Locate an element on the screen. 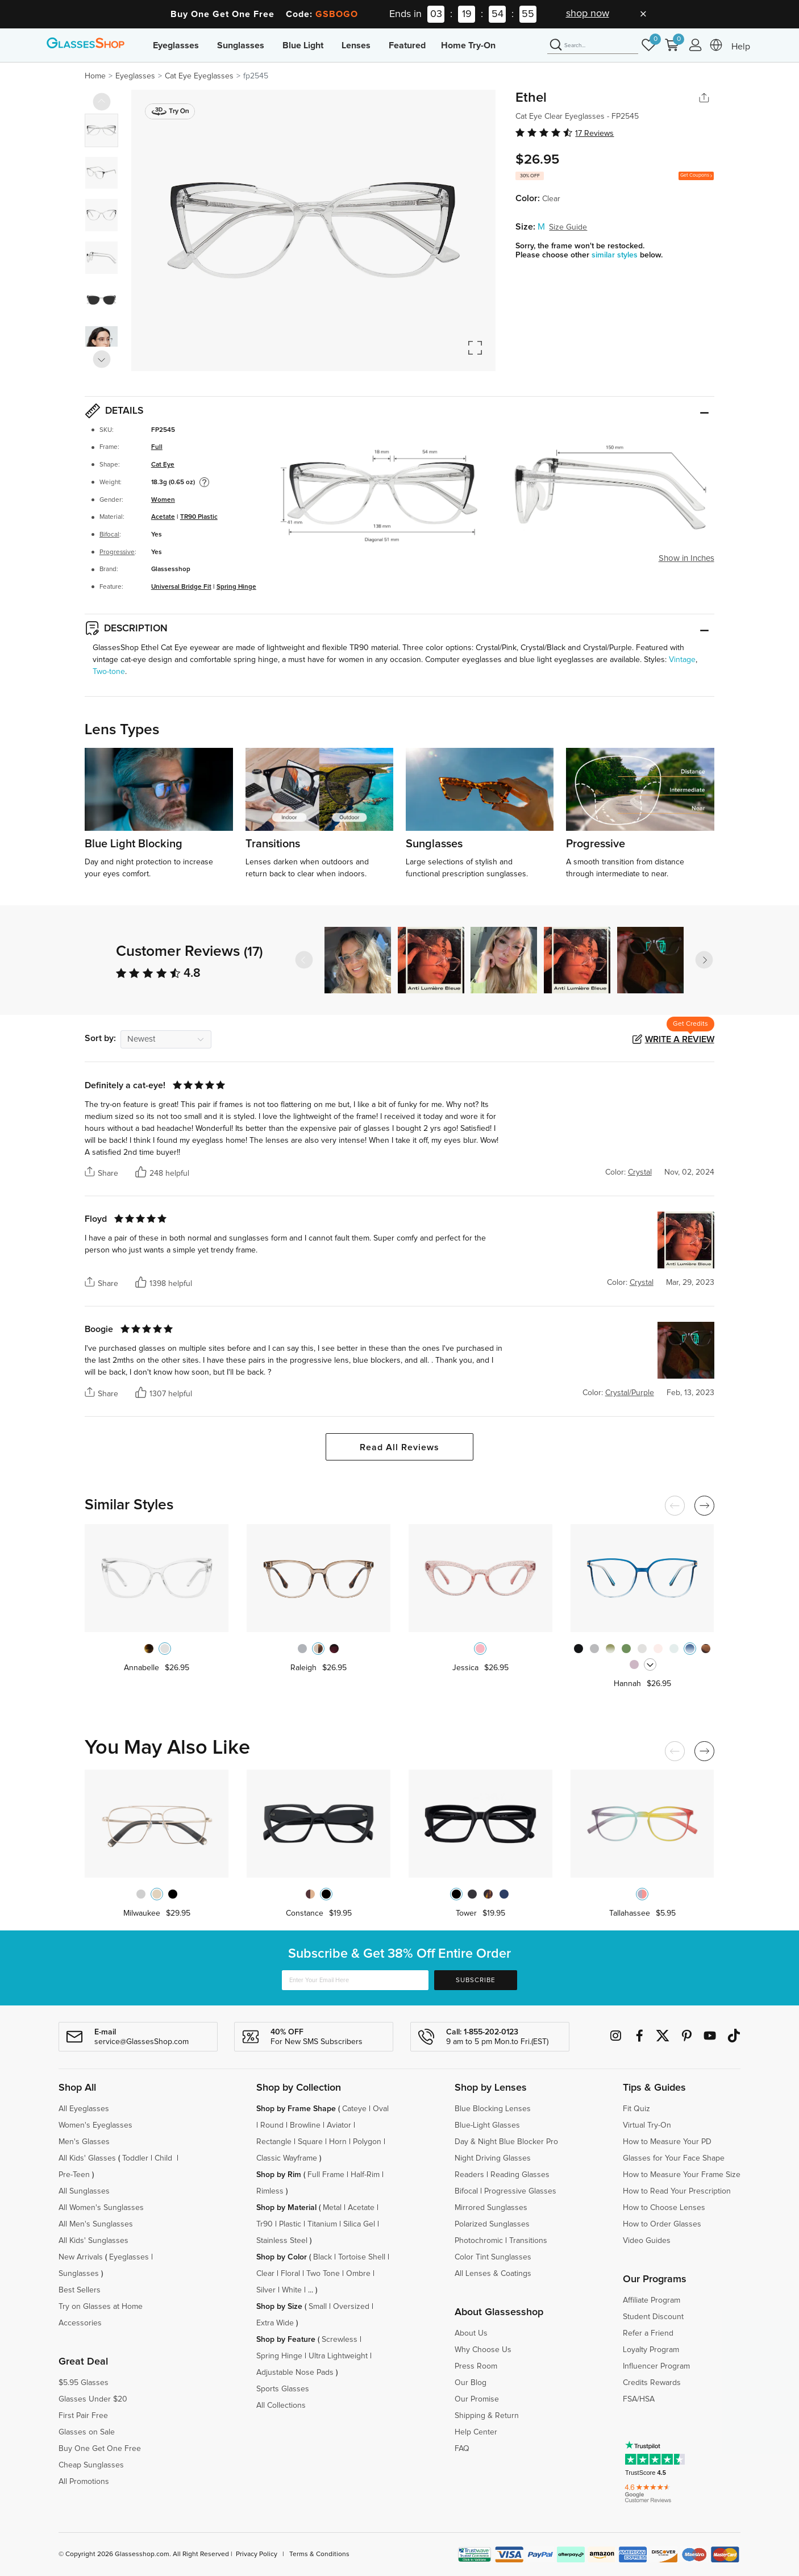 The image size is (799, 2576). Clear is located at coordinates (265, 2274).